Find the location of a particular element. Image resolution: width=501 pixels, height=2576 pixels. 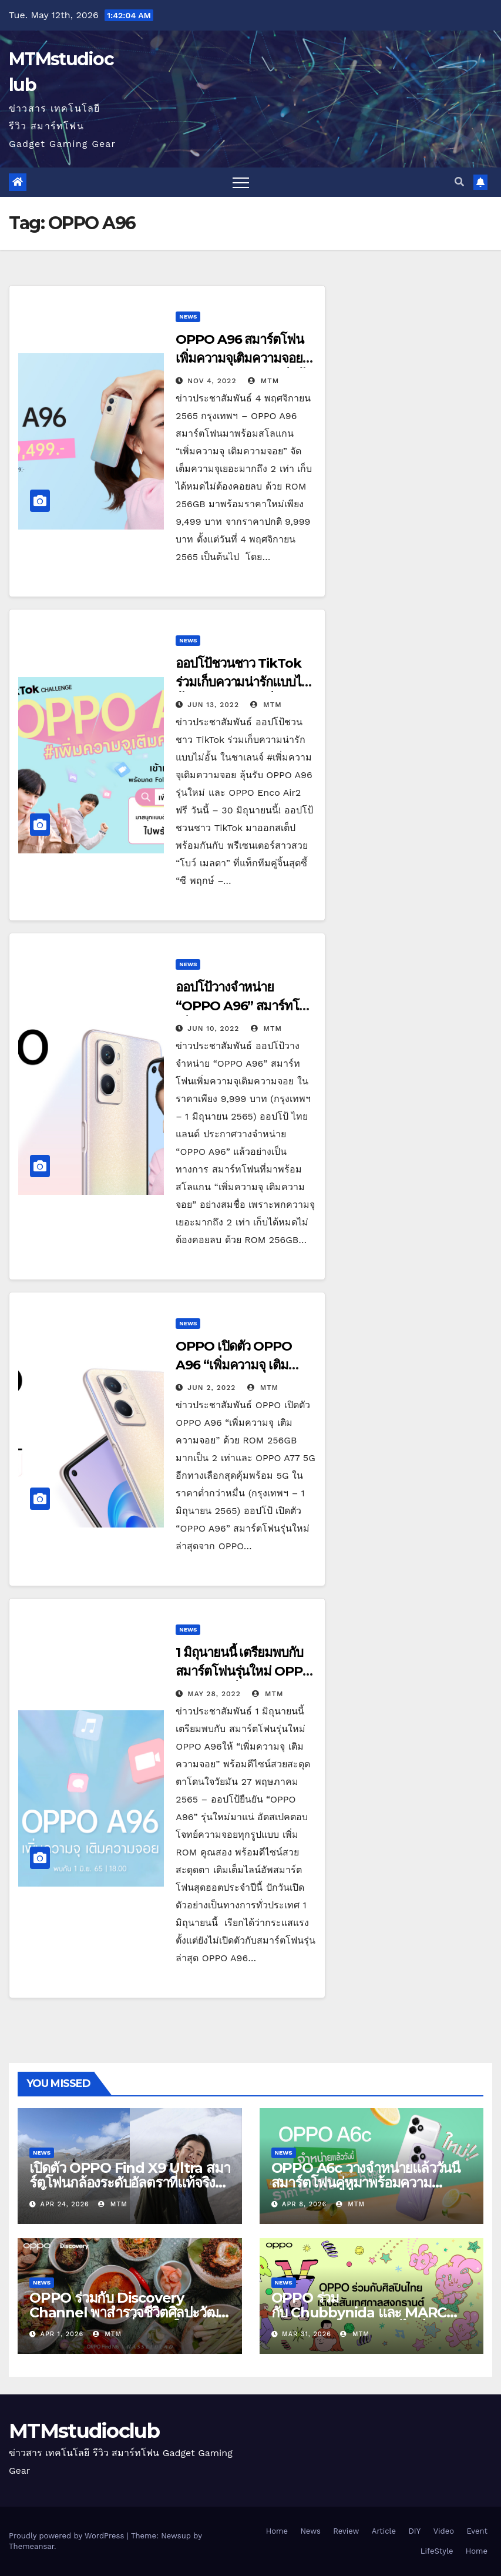

Article is located at coordinates (384, 2531).